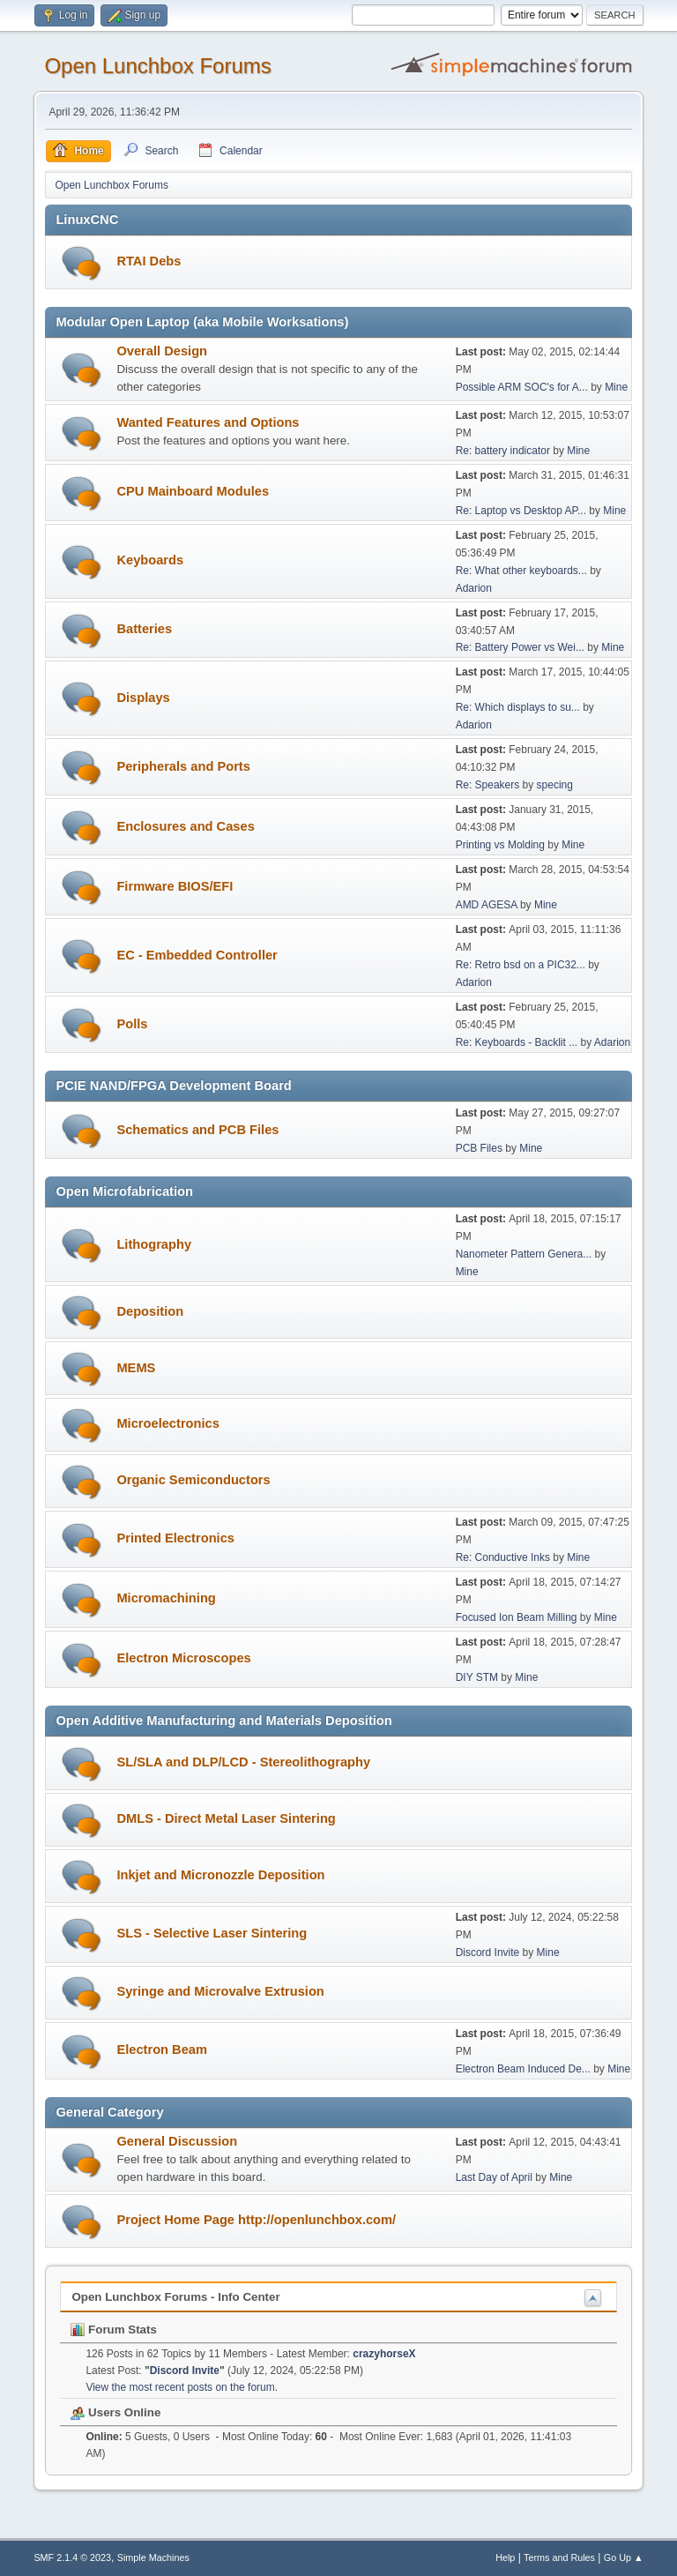  I want to click on Simple Machines, so click(153, 2557).